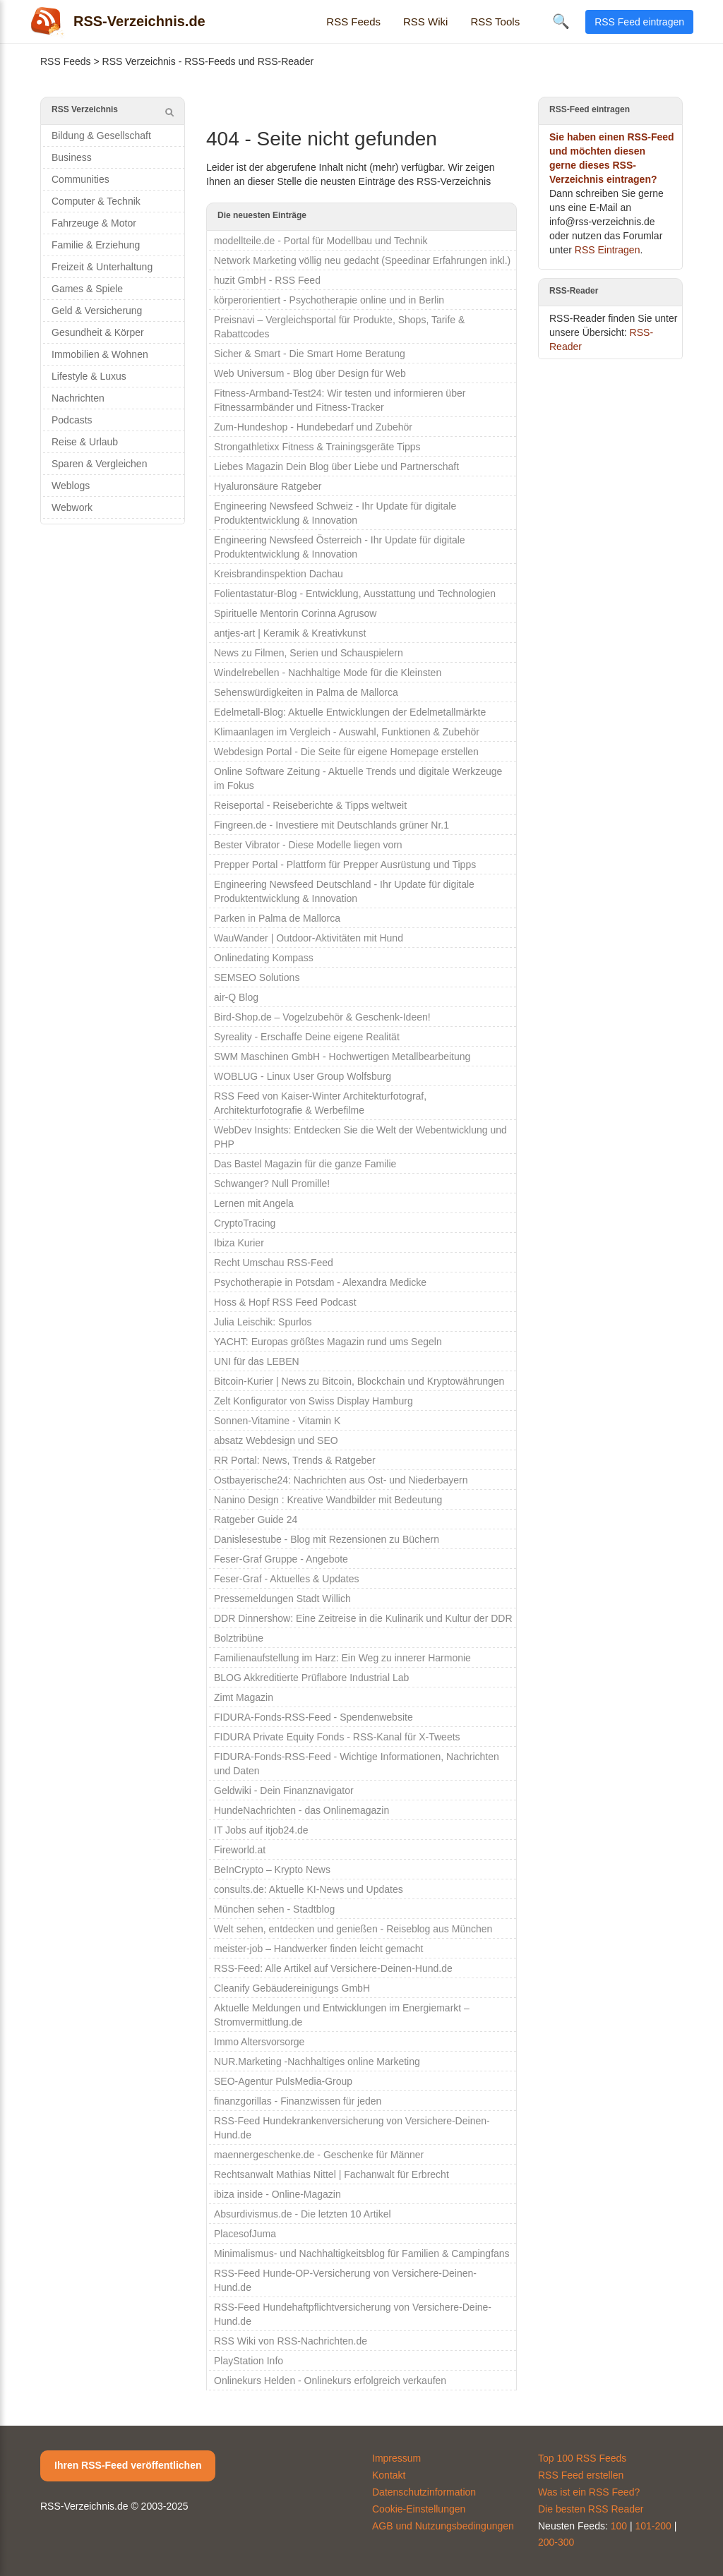 The image size is (723, 2576). What do you see at coordinates (290, 633) in the screenshot?
I see `antjes-art | Keramik & Kreativkunst` at bounding box center [290, 633].